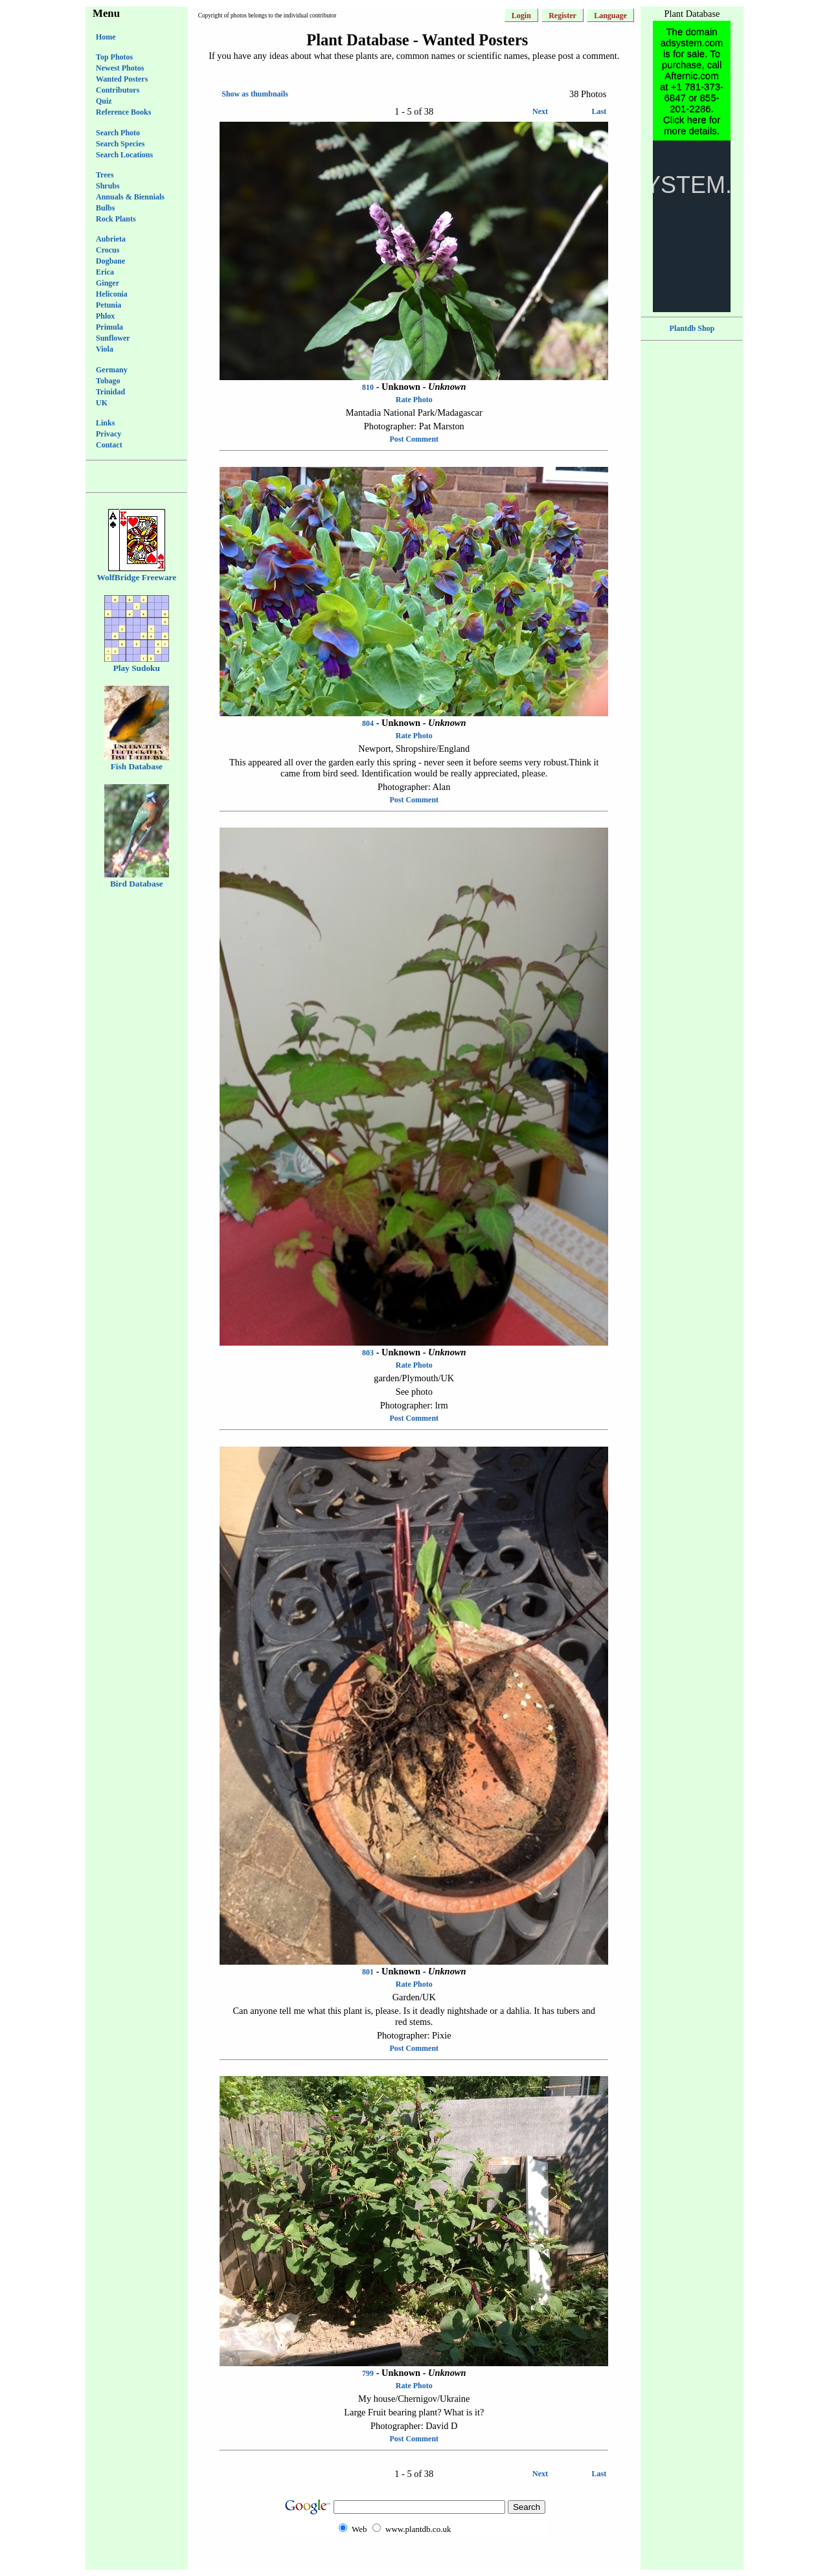 This screenshot has width=829, height=2576. Describe the element at coordinates (124, 154) in the screenshot. I see `Search Locations` at that location.